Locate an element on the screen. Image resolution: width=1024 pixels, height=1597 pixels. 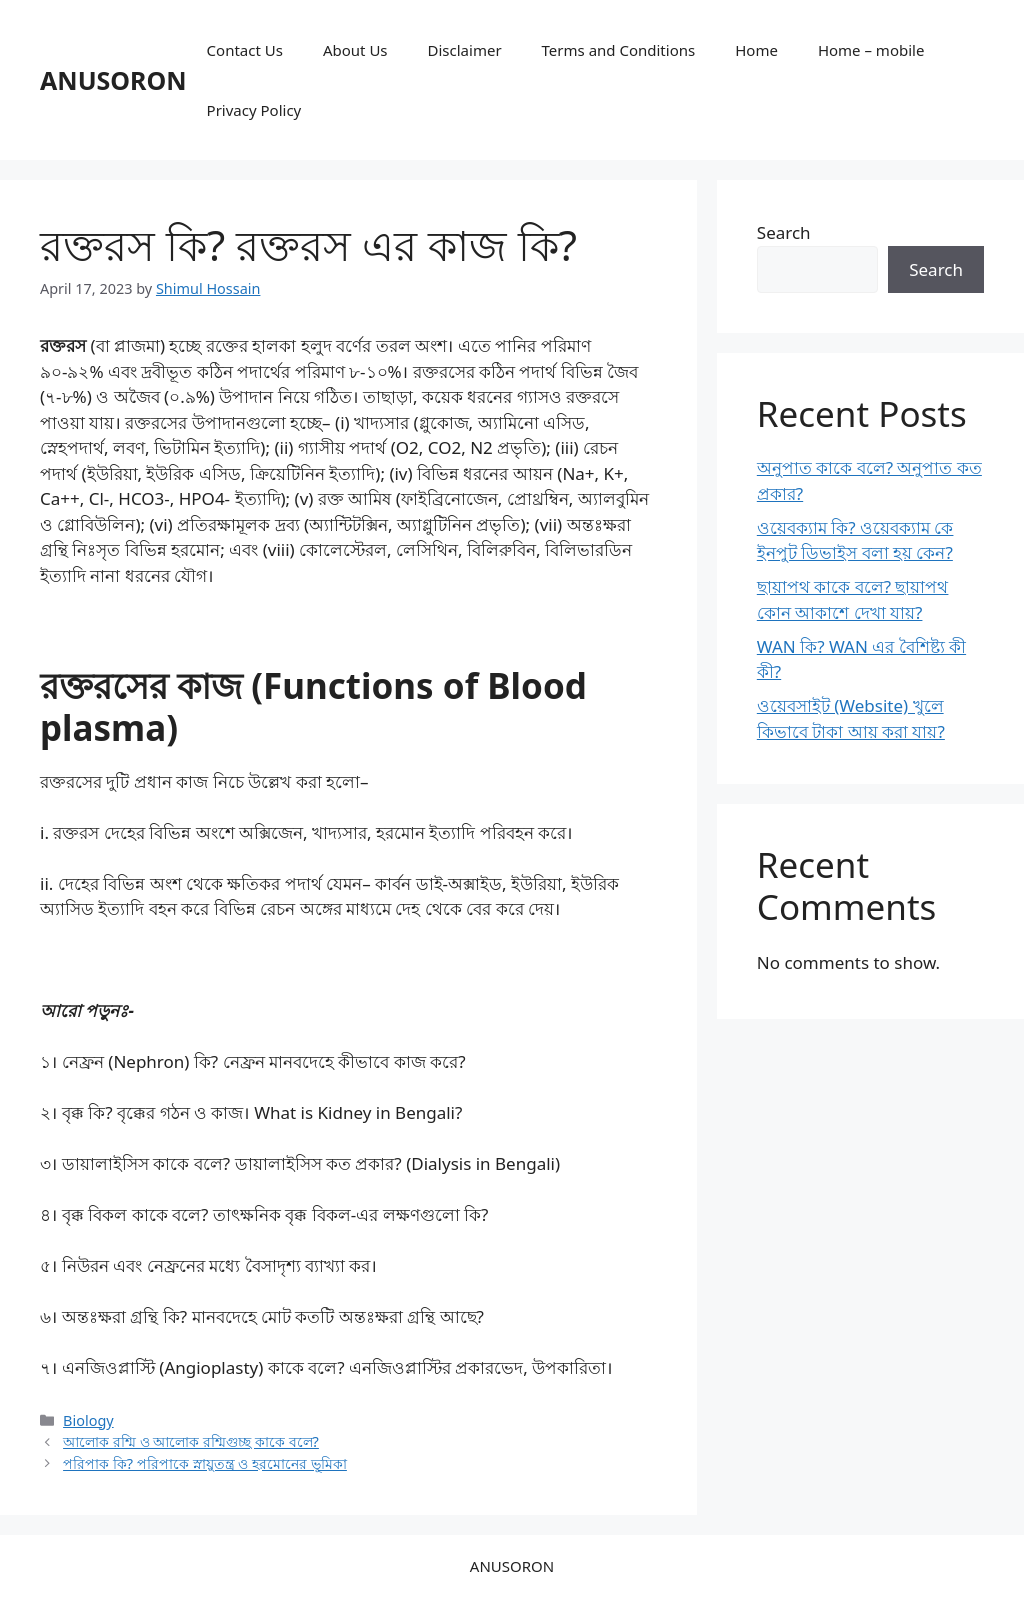
Search is located at coordinates (784, 232).